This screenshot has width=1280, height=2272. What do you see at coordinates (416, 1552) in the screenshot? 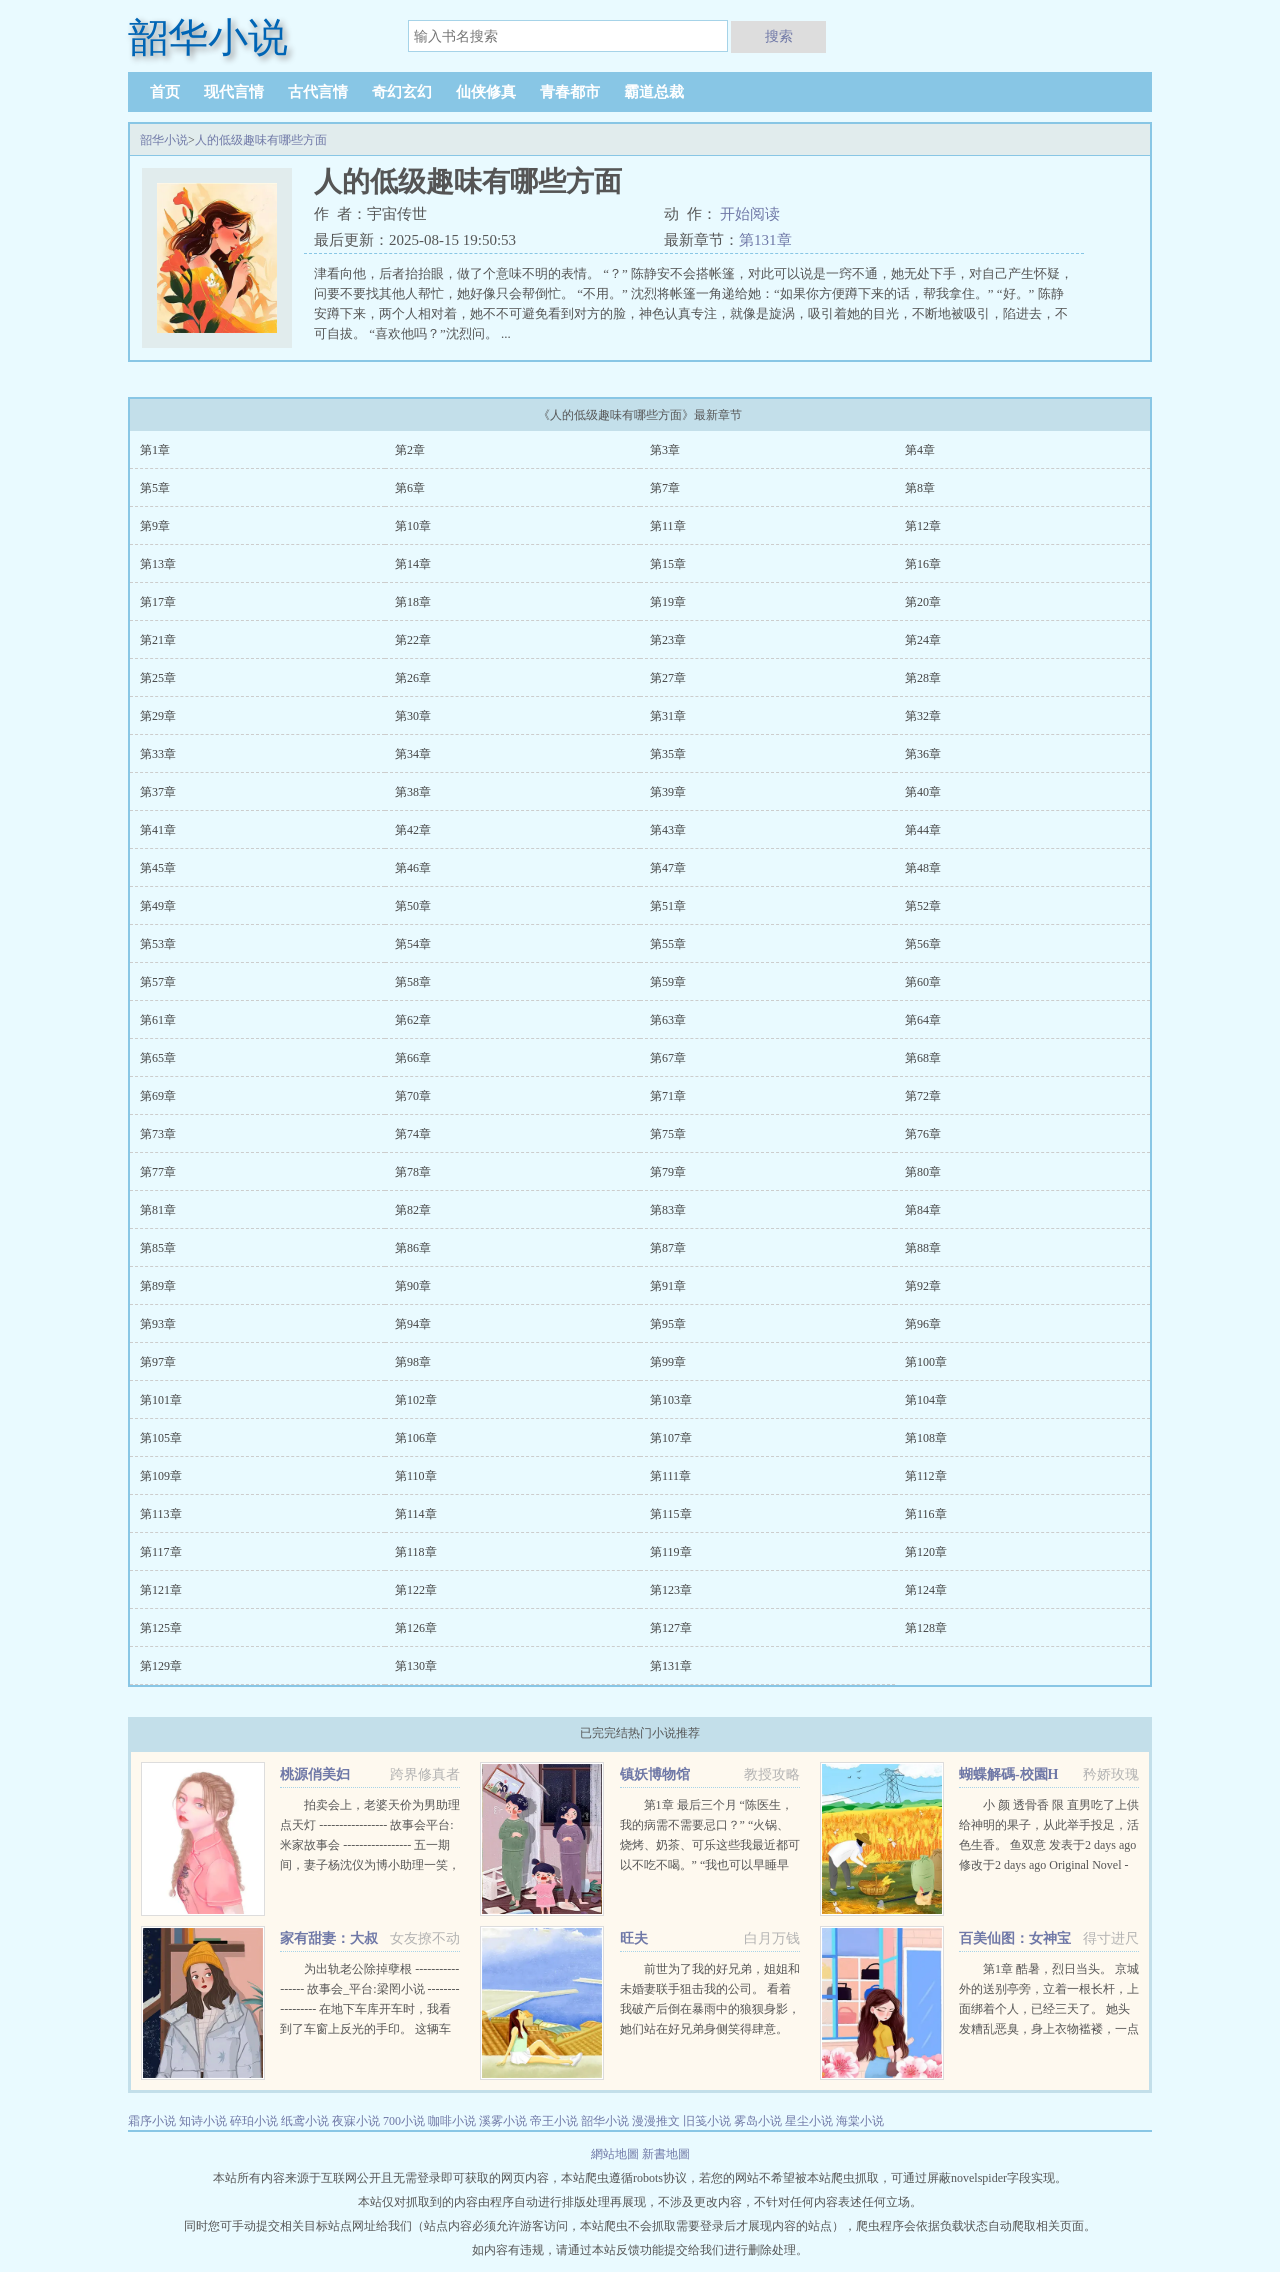
I see `第118章` at bounding box center [416, 1552].